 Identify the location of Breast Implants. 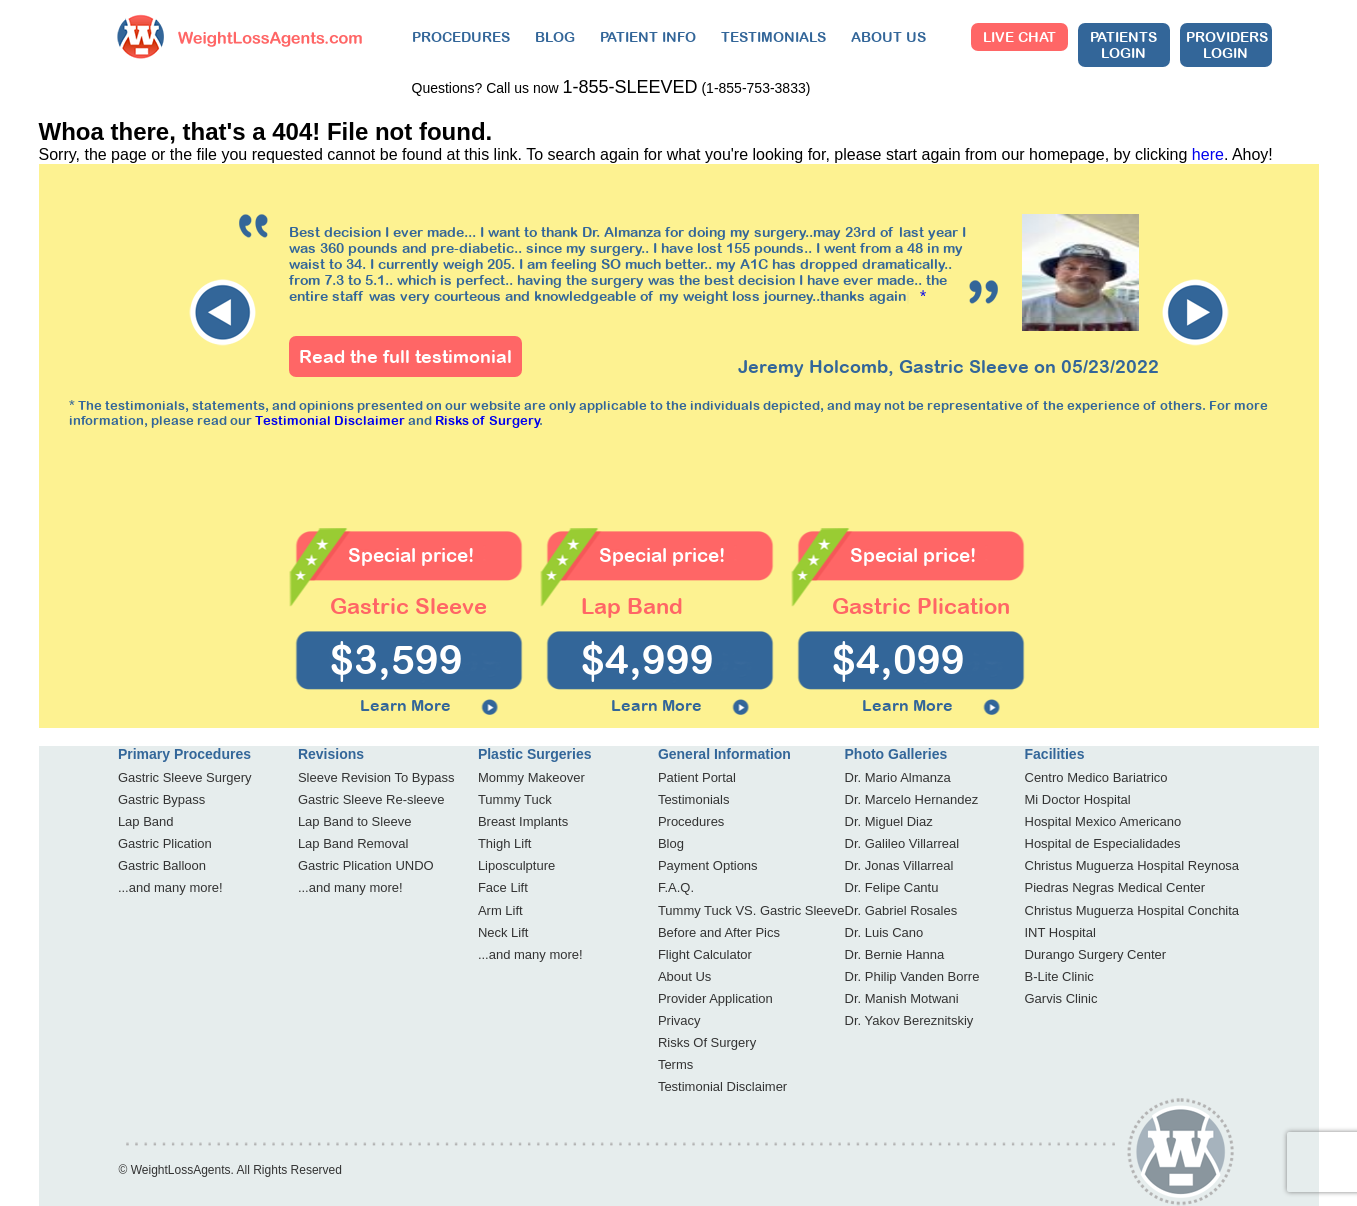
(523, 821).